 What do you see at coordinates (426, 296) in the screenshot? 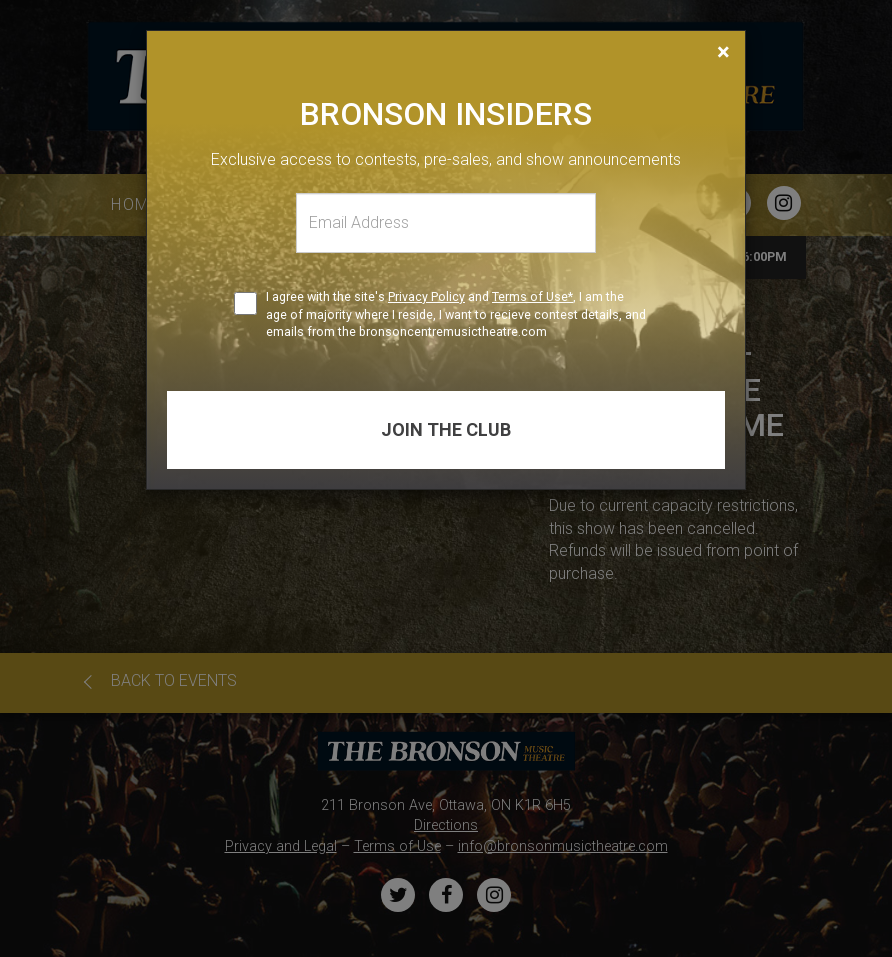
I see `Privacy Policy` at bounding box center [426, 296].